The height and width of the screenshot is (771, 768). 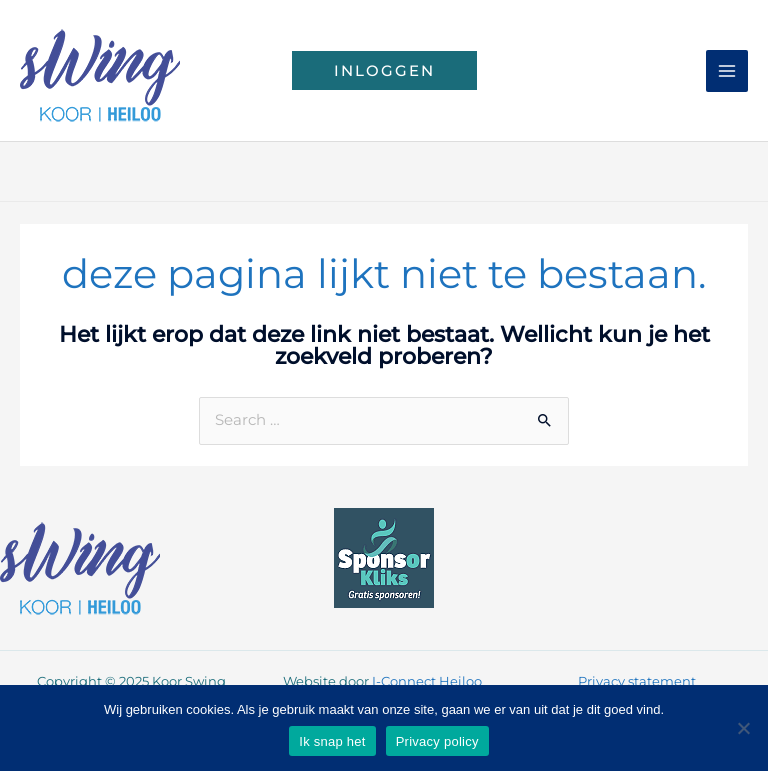 What do you see at coordinates (437, 741) in the screenshot?
I see `Privacy policy` at bounding box center [437, 741].